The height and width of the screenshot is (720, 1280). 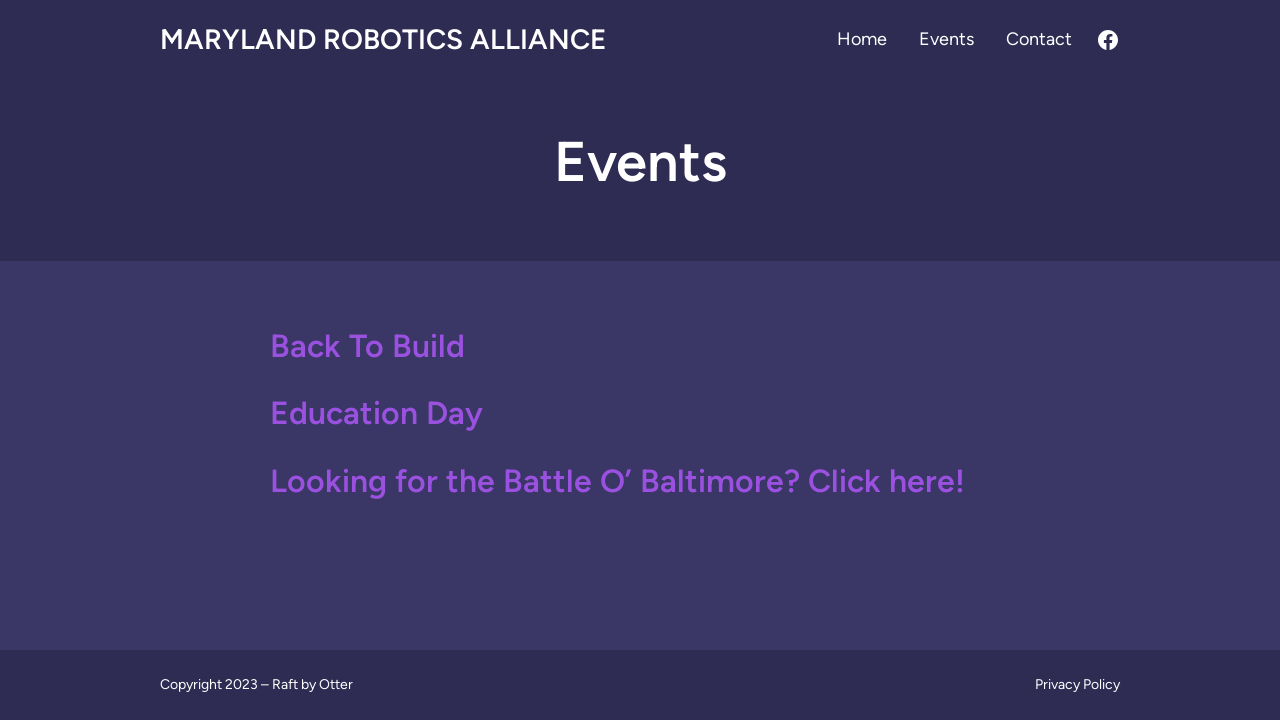 What do you see at coordinates (617, 481) in the screenshot?
I see `Looking for the Battle O’ Baltimore? Click here!` at bounding box center [617, 481].